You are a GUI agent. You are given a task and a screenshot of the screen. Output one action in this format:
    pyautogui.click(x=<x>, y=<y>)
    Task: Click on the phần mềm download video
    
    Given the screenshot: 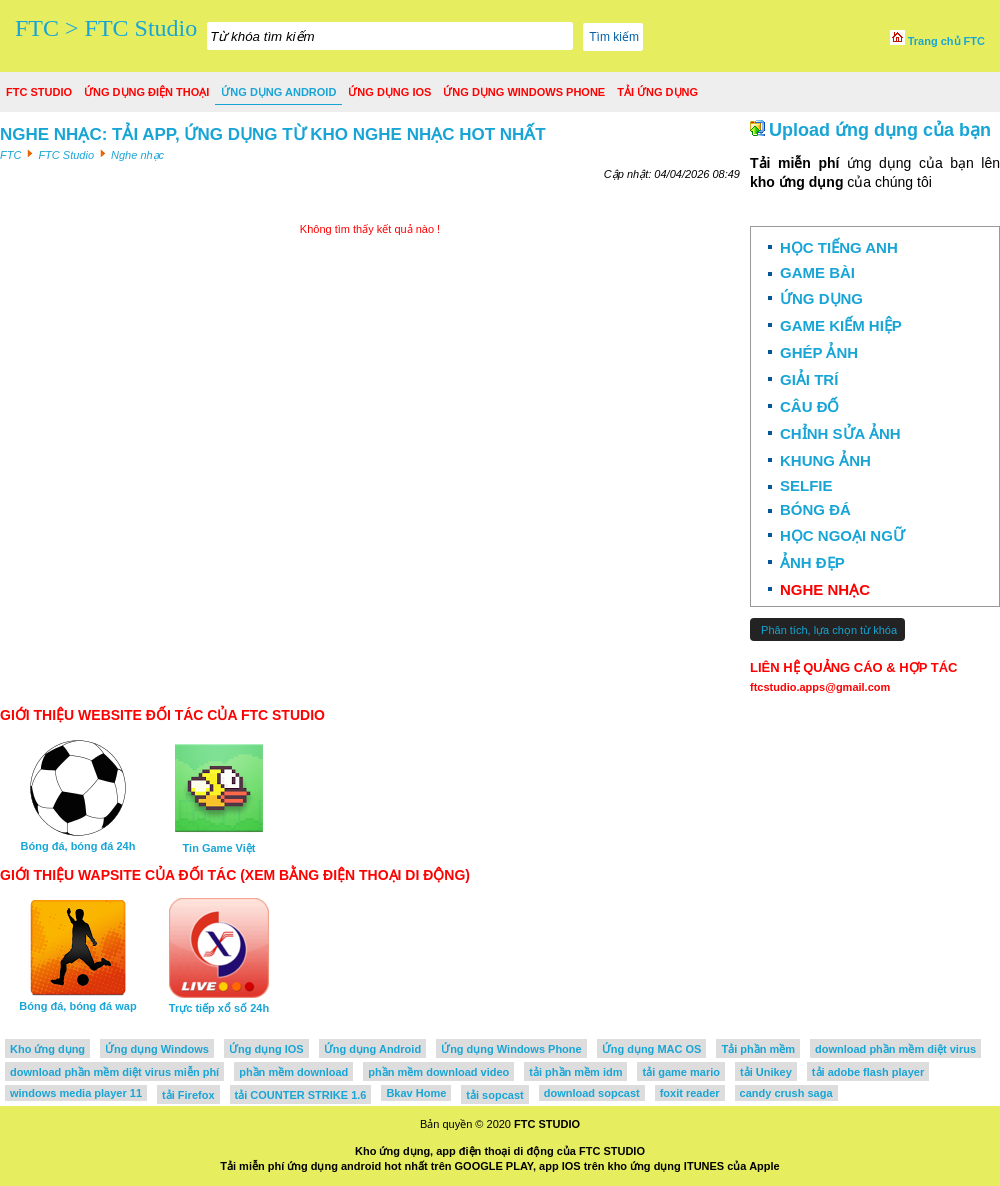 What is the action you would take?
    pyautogui.click(x=438, y=1072)
    